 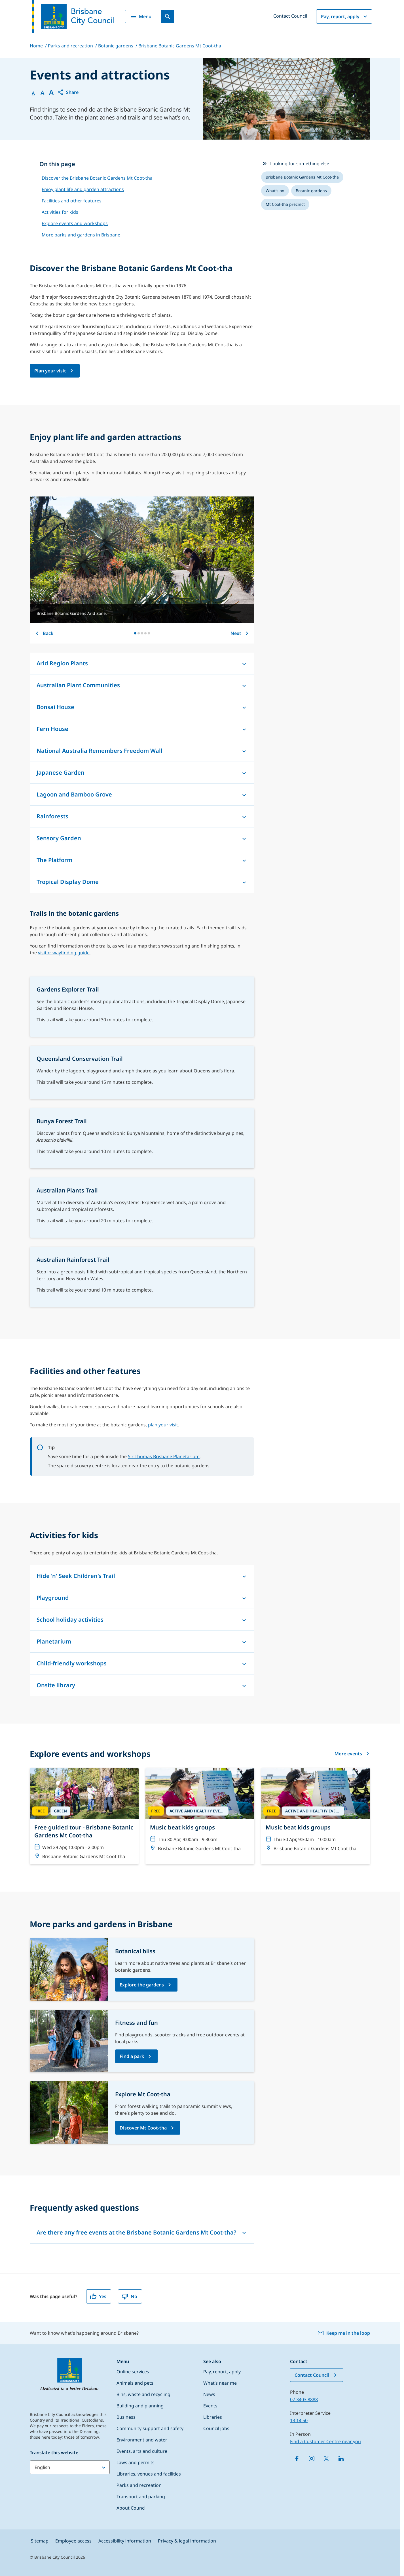 I want to click on [listitem], so click(x=302, y=177).